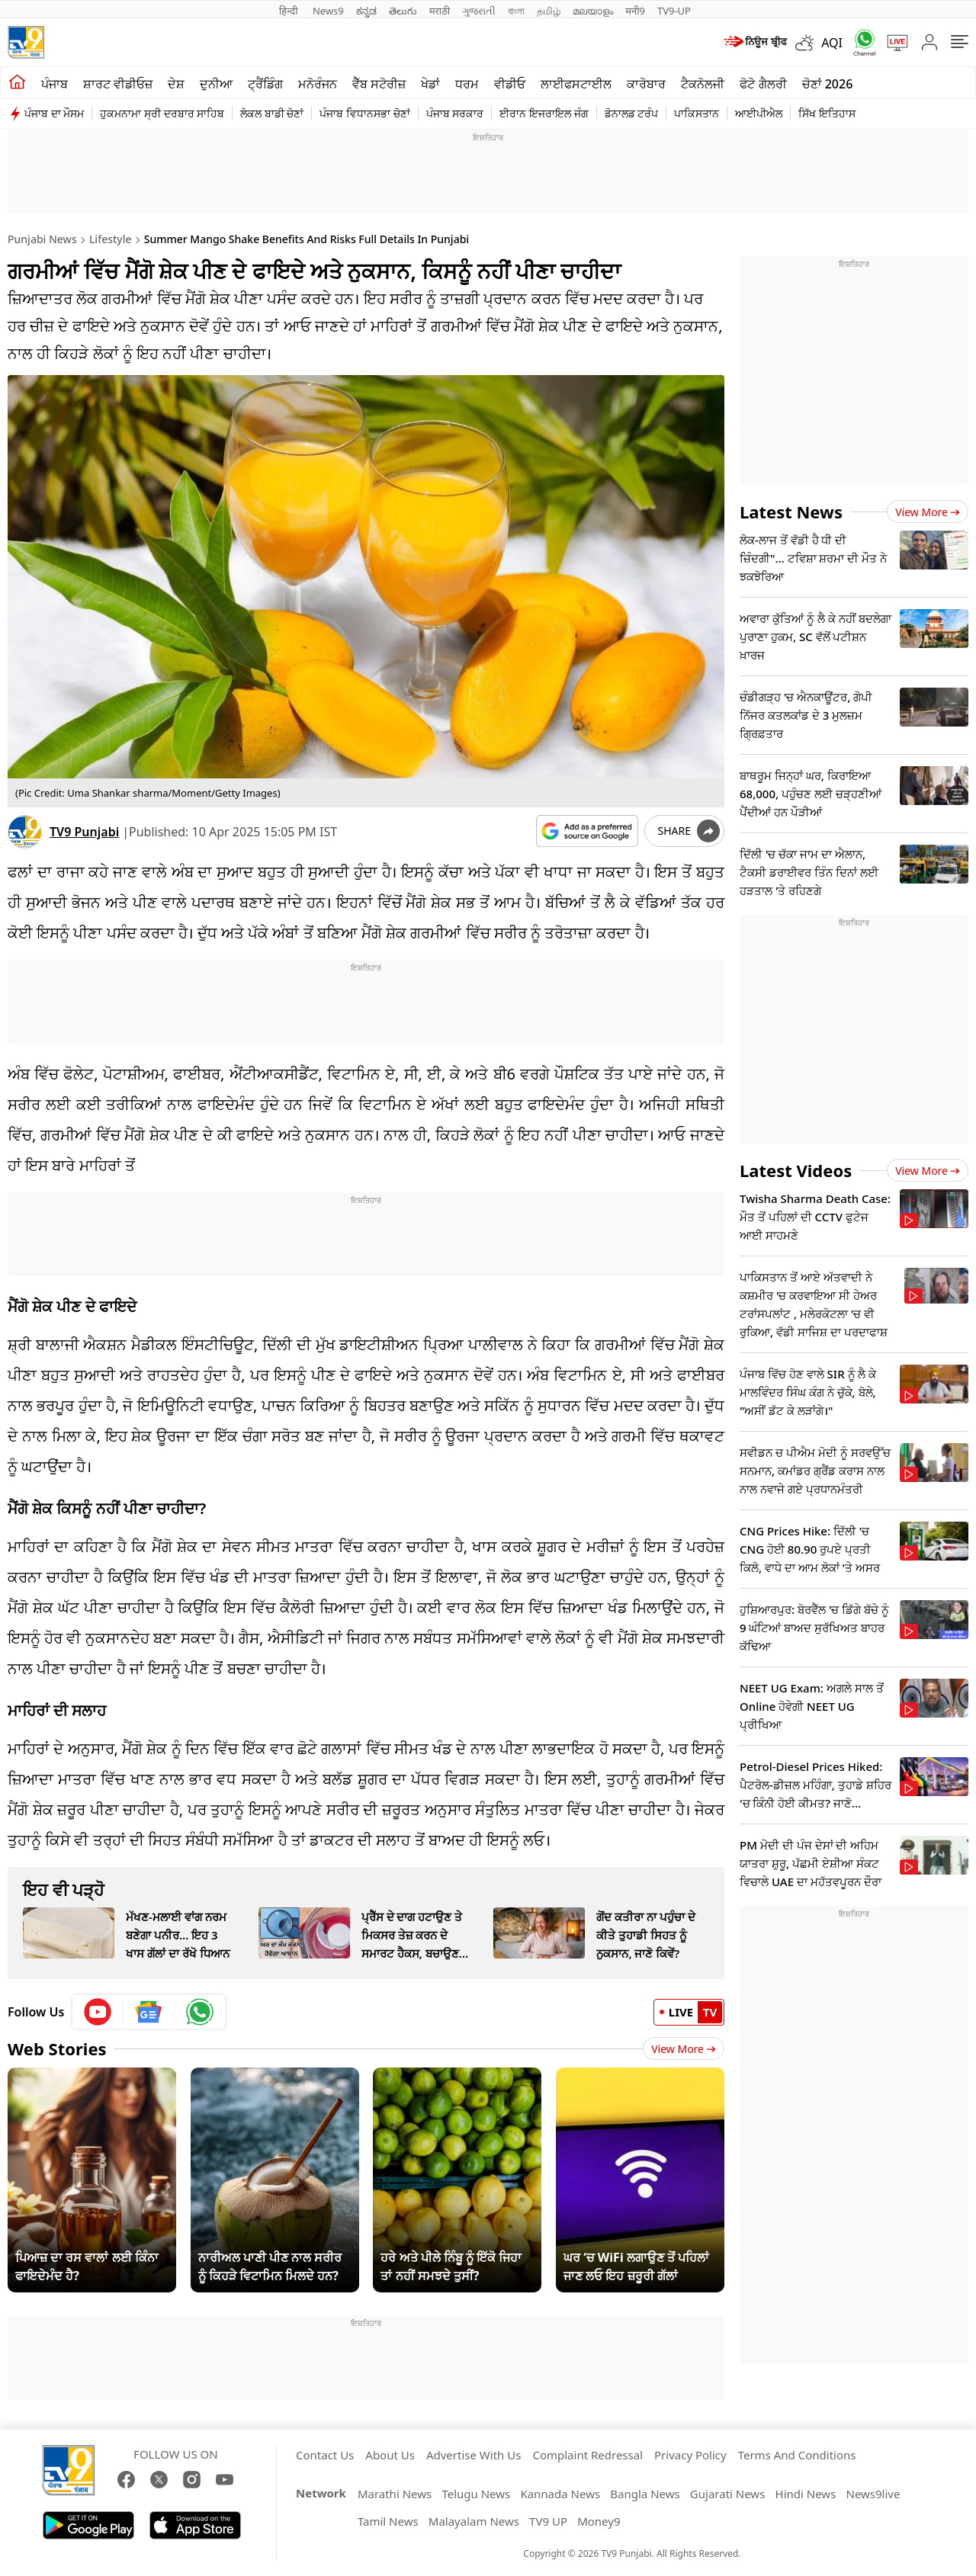 The width and height of the screenshot is (976, 2576). Describe the element at coordinates (475, 2493) in the screenshot. I see `Telugu News` at that location.